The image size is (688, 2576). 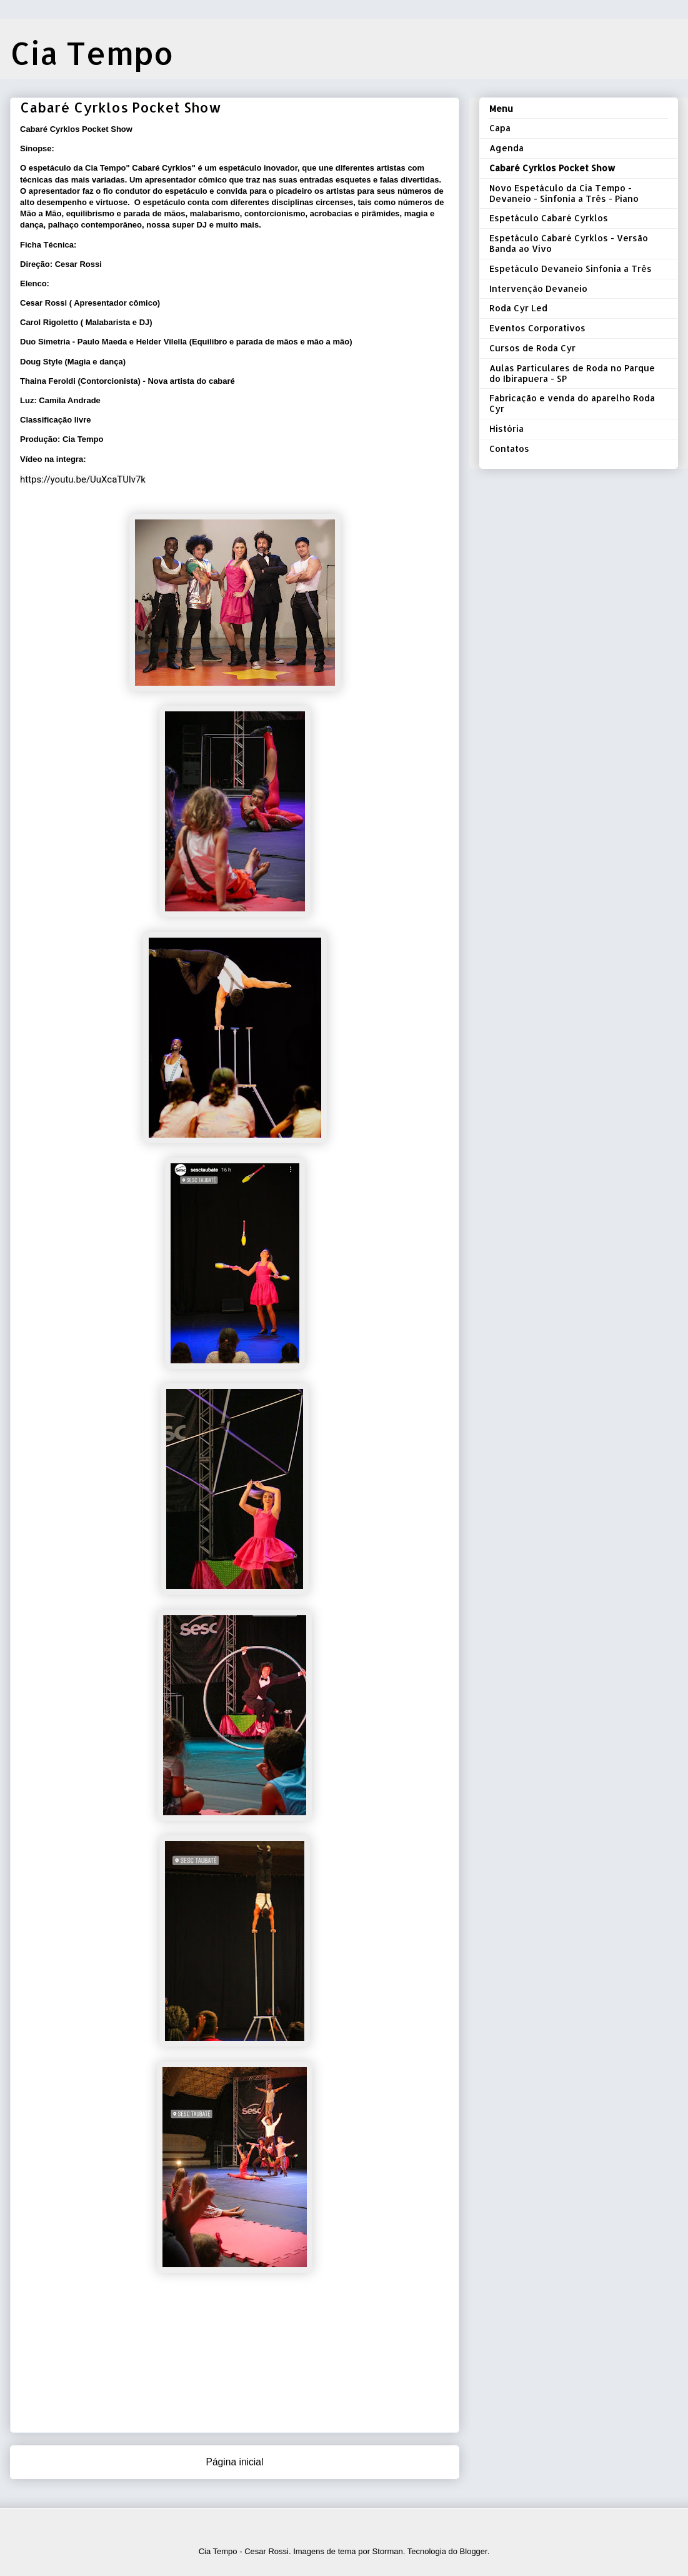 What do you see at coordinates (235, 2462) in the screenshot?
I see `Página inicial` at bounding box center [235, 2462].